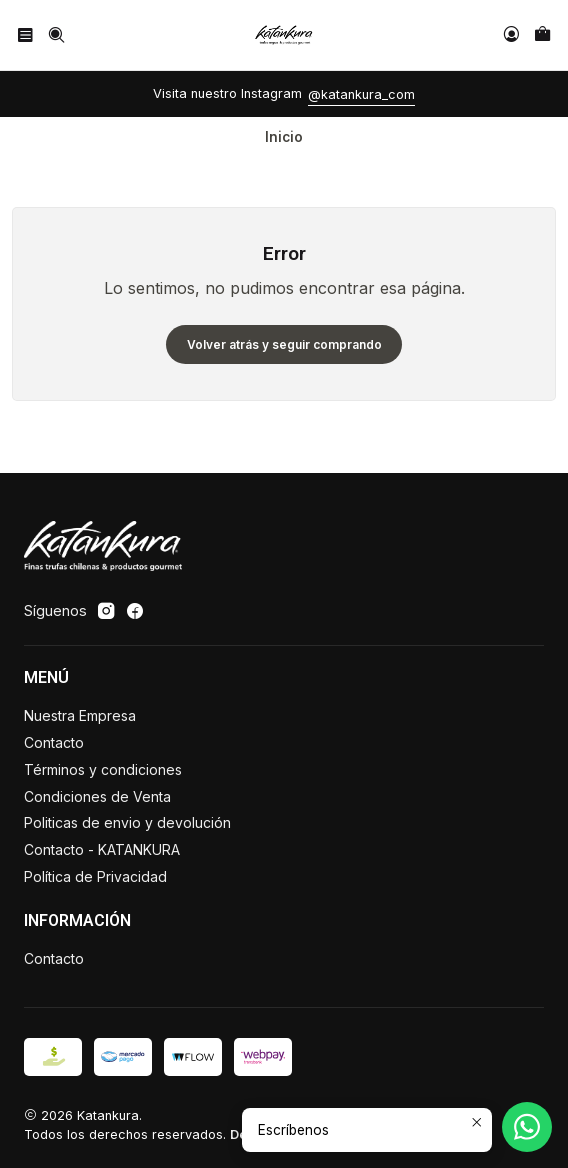 The height and width of the screenshot is (1168, 568). What do you see at coordinates (127, 822) in the screenshot?
I see `Politicas de envio y devolución` at bounding box center [127, 822].